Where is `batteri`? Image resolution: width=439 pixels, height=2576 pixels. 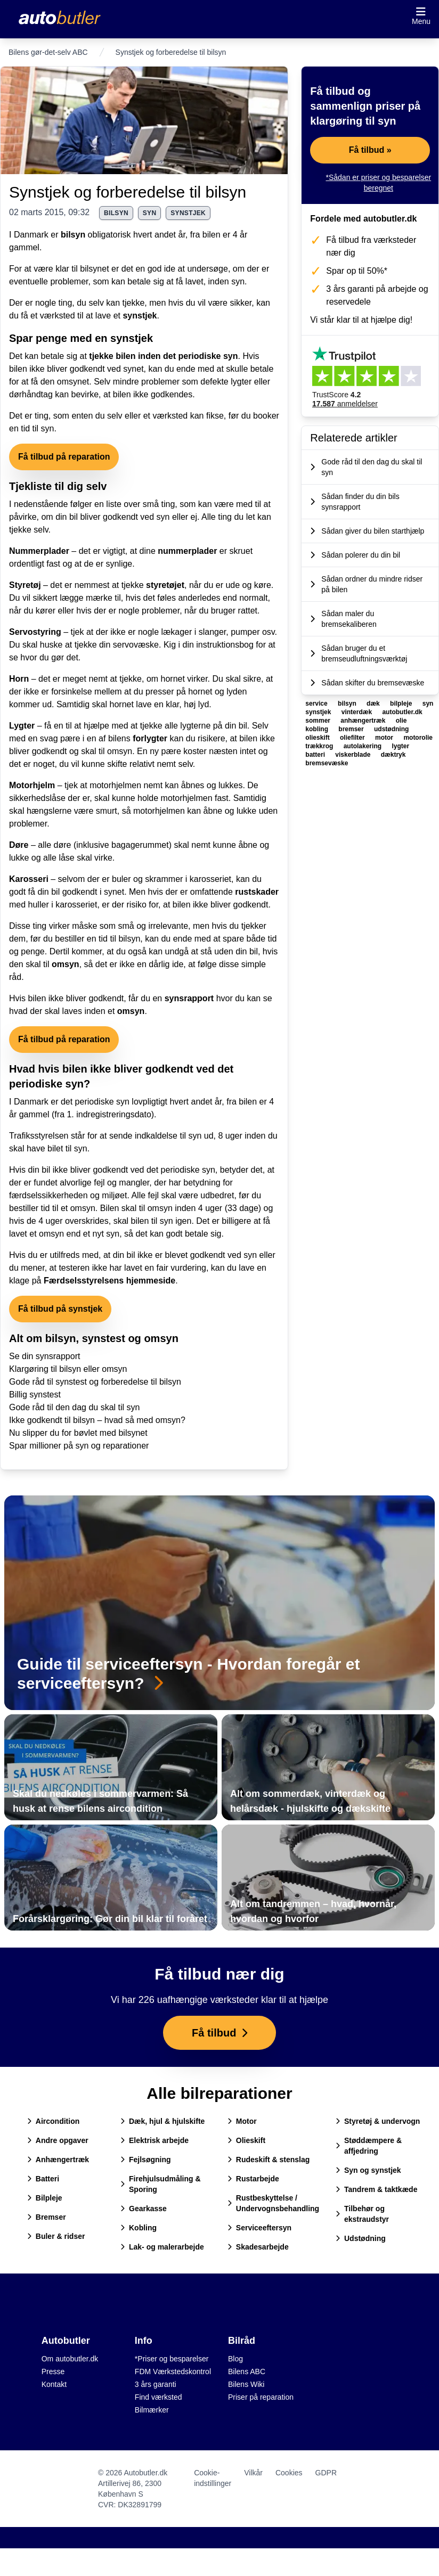 batteri is located at coordinates (316, 754).